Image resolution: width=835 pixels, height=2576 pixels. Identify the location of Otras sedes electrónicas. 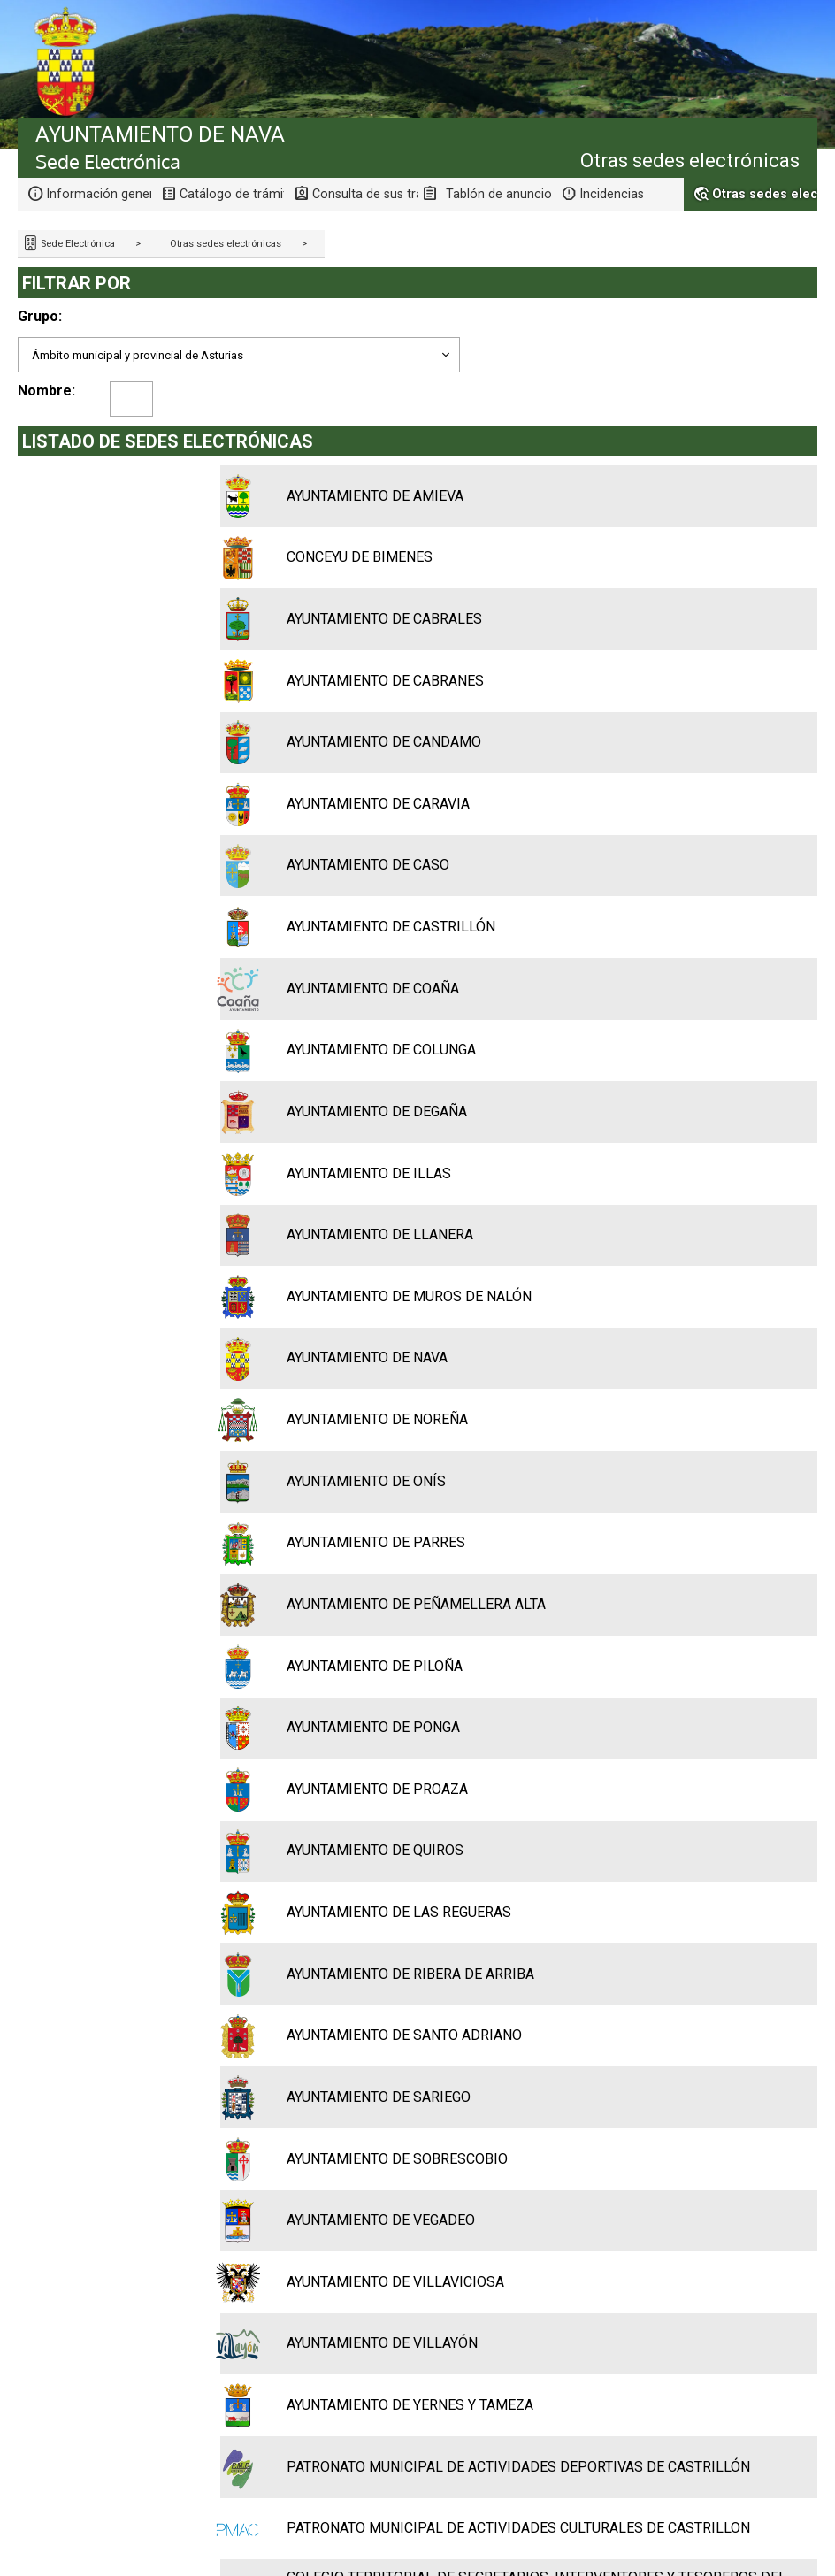
(225, 243).